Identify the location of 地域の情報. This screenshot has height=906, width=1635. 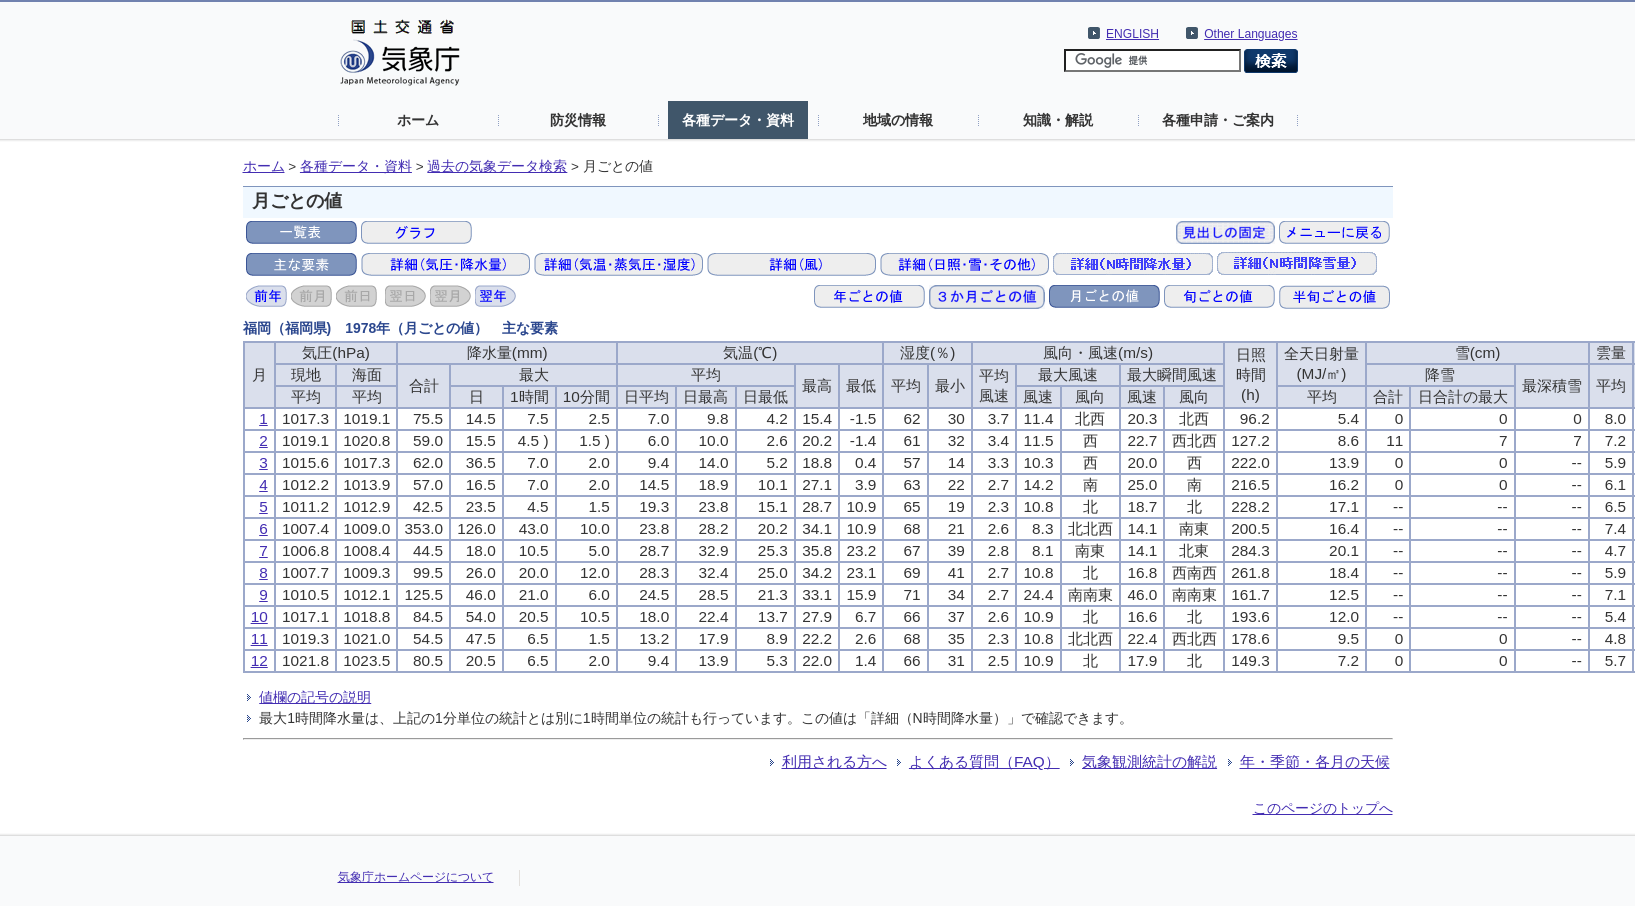
(898, 120).